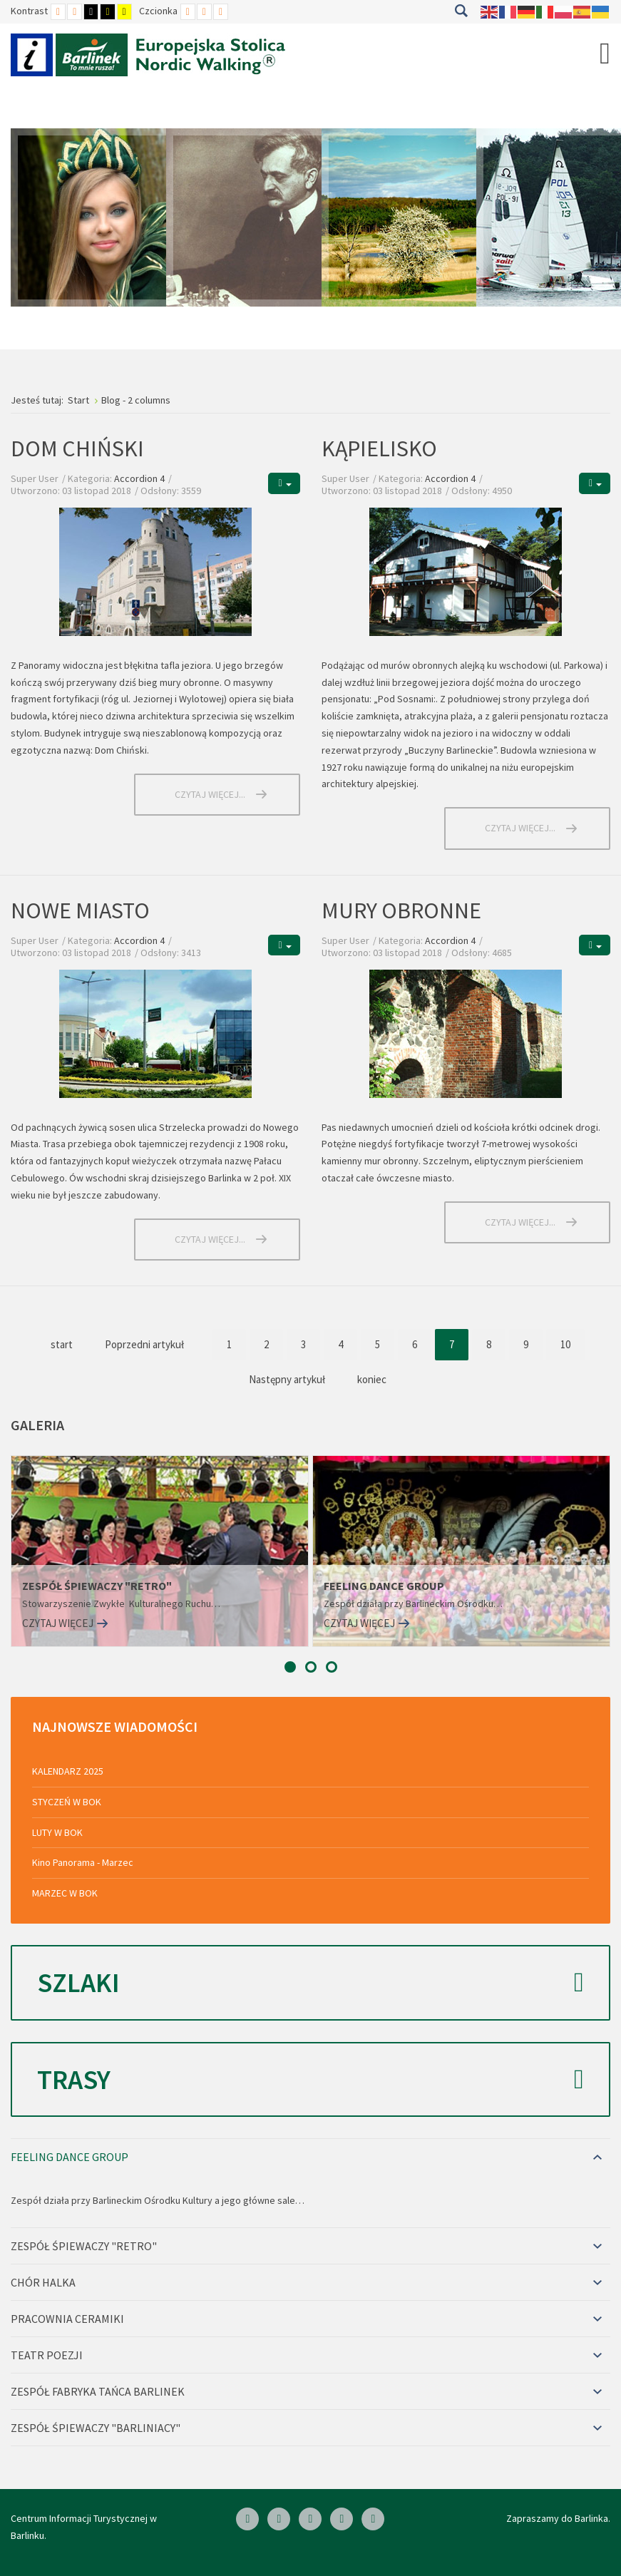  What do you see at coordinates (310, 2079) in the screenshot?
I see `Trasy` at bounding box center [310, 2079].